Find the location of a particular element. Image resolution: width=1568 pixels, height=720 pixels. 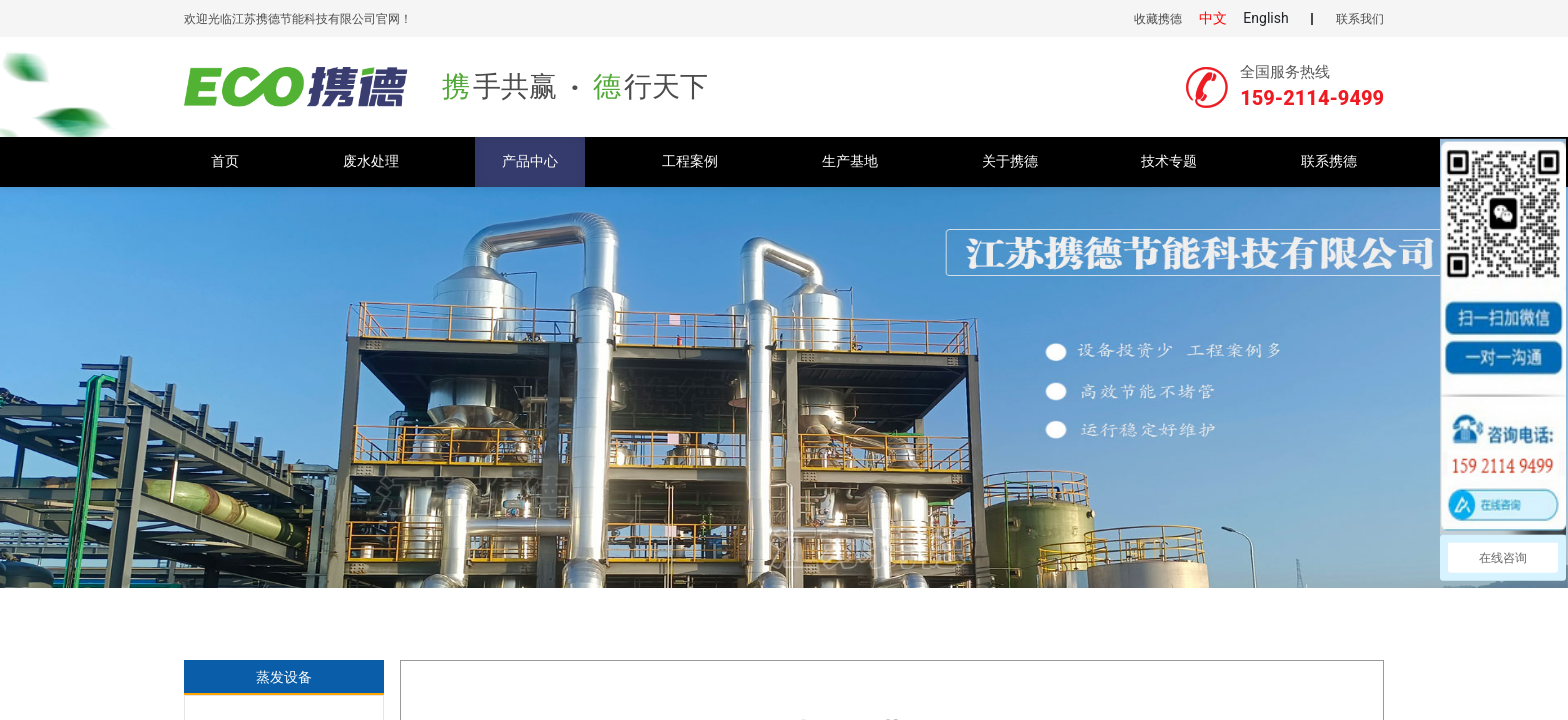

关于携德 is located at coordinates (1010, 161).